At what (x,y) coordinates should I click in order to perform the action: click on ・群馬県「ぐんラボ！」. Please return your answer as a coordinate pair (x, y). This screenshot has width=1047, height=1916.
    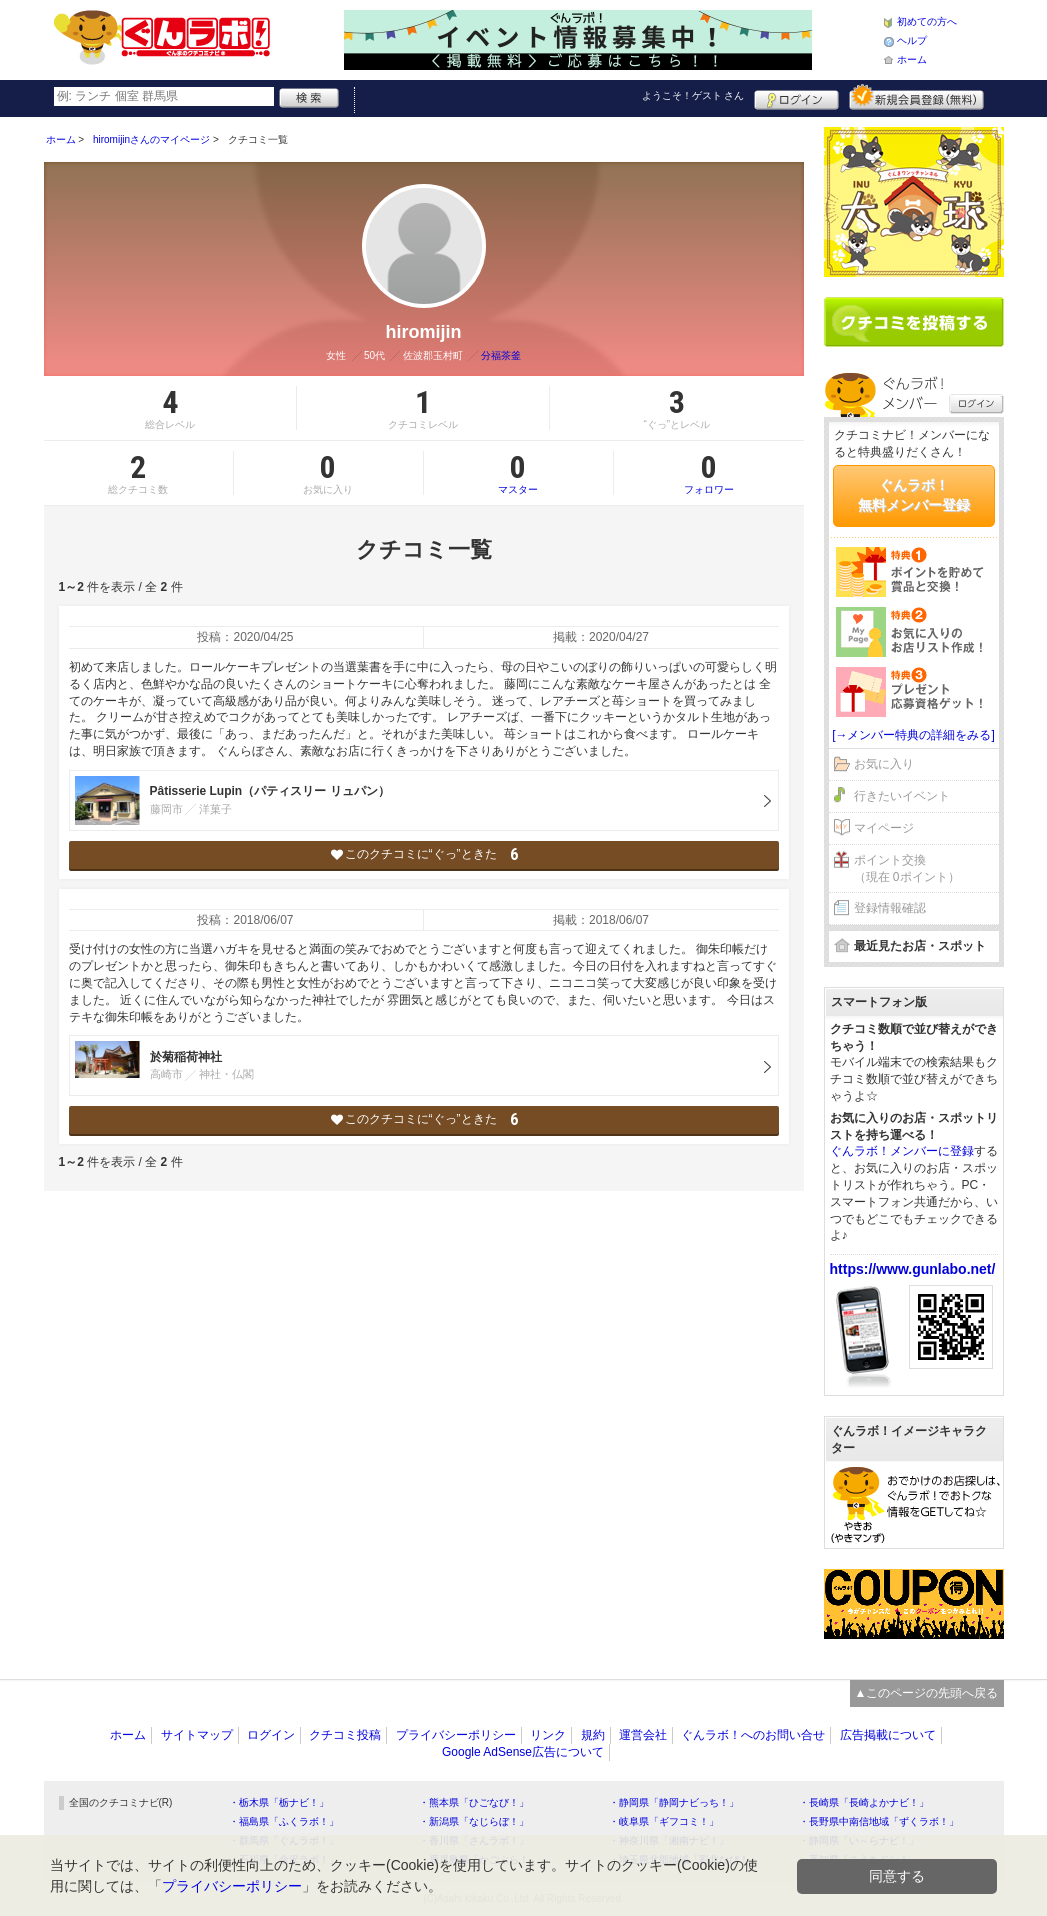
    Looking at the image, I should click on (284, 1840).